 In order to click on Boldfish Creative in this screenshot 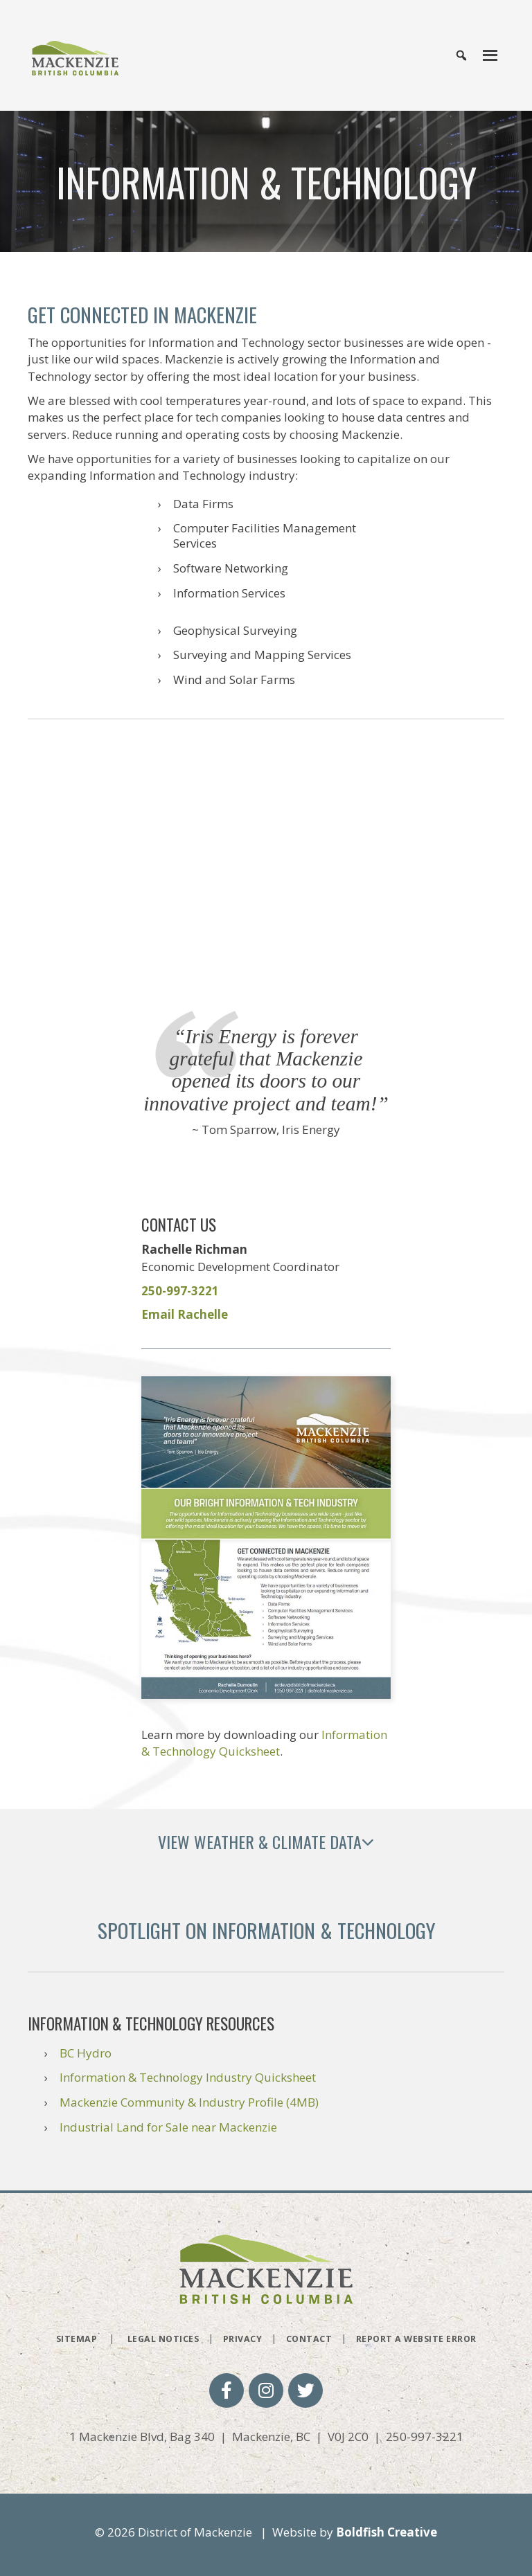, I will do `click(386, 2532)`.